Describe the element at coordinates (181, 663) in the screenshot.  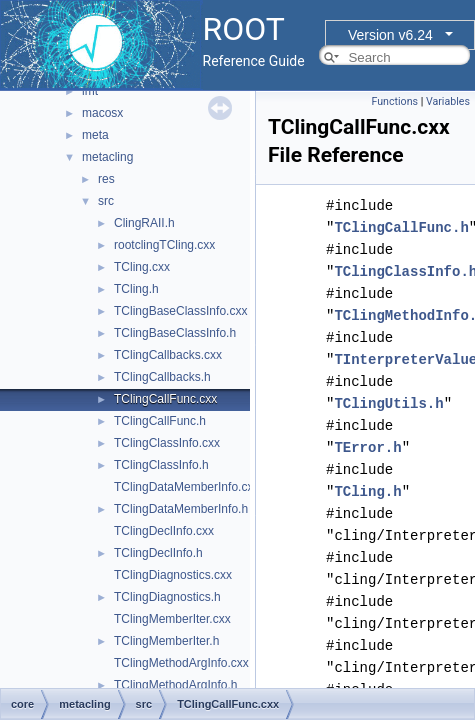
I see `TClingMethodArgInfo.cxx` at that location.